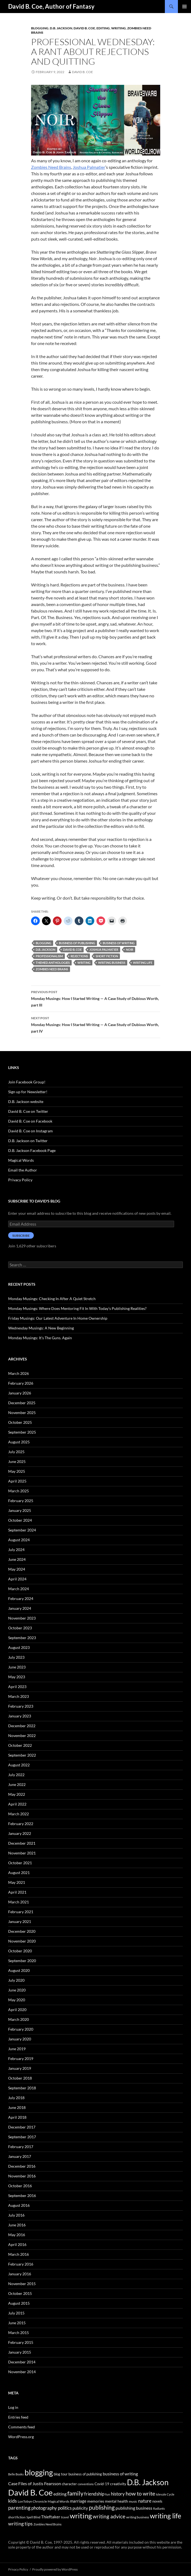 This screenshot has width=191, height=2576. Describe the element at coordinates (109, 2516) in the screenshot. I see `writing advice [writing advice (108 items)]` at that location.